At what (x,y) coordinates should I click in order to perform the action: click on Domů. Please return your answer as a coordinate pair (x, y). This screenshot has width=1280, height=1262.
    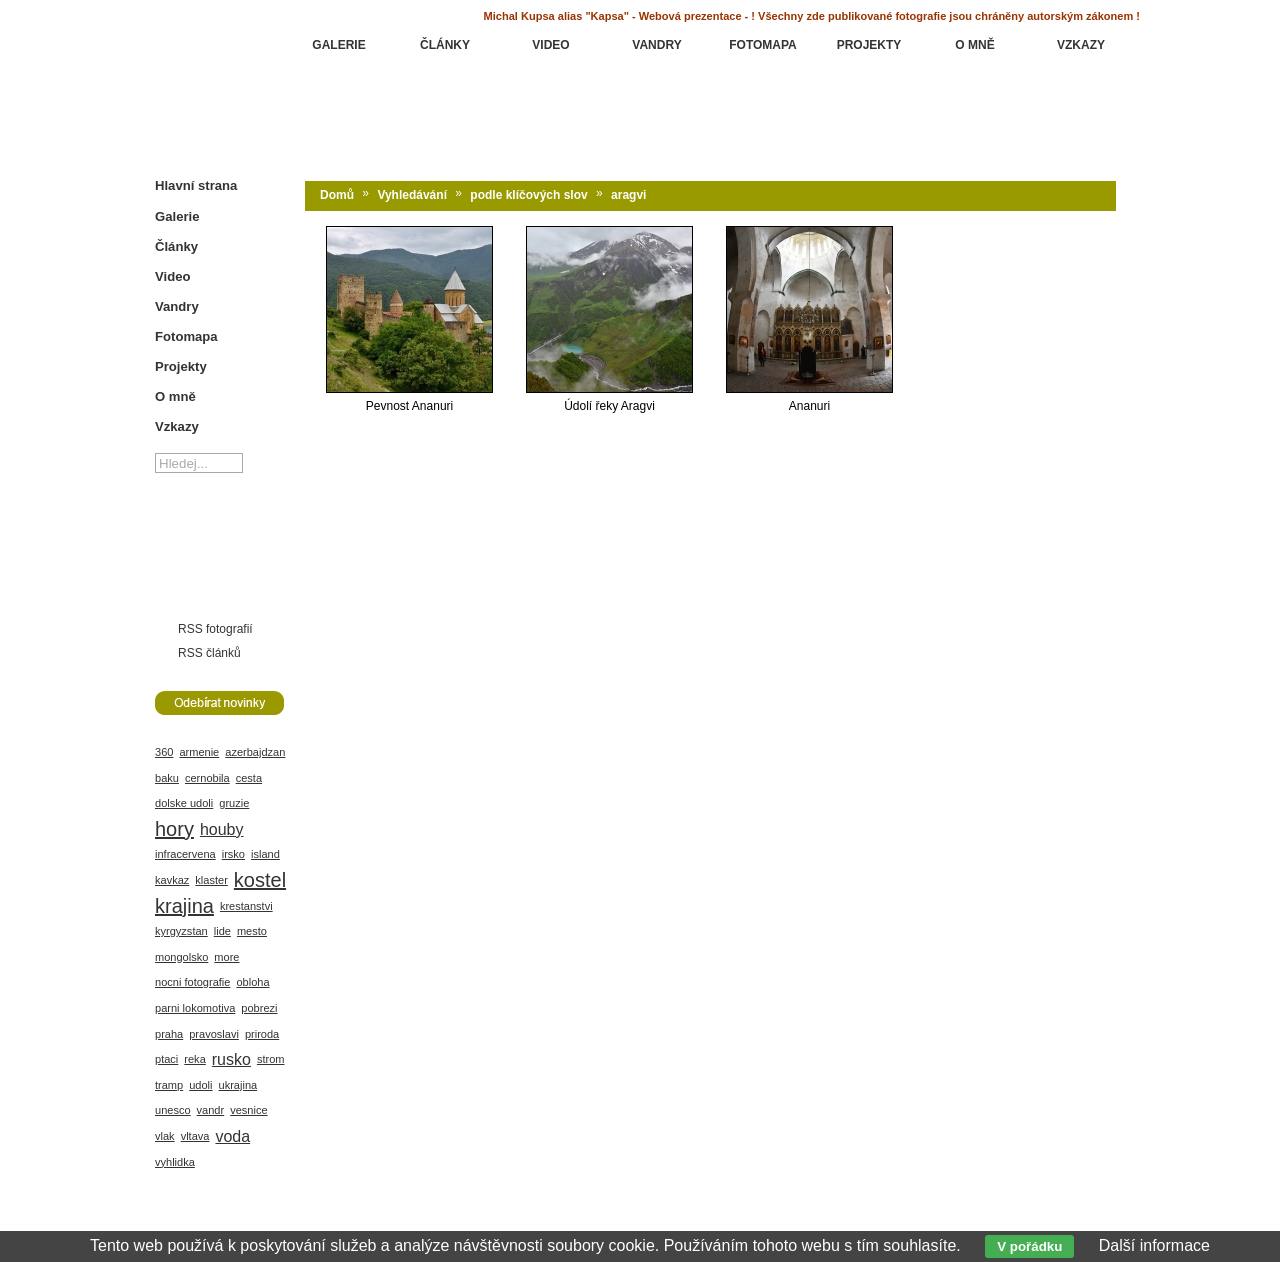
    Looking at the image, I should click on (337, 195).